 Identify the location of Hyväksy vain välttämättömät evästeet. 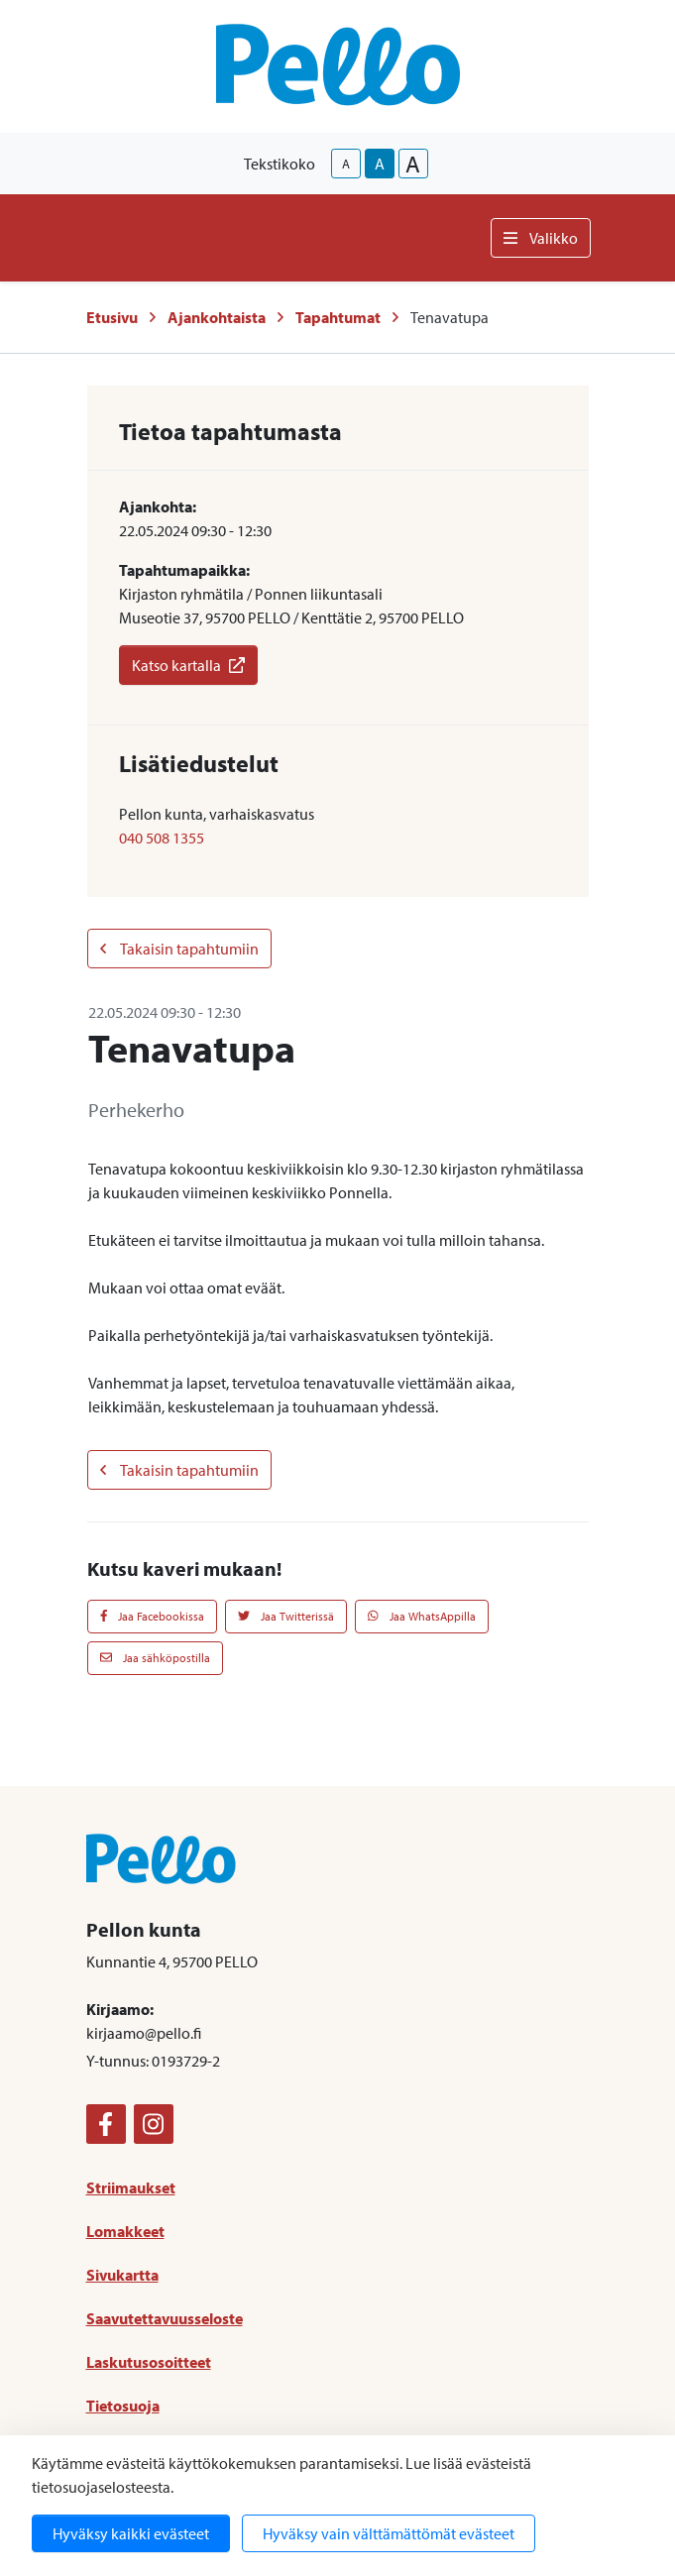
(388, 2533).